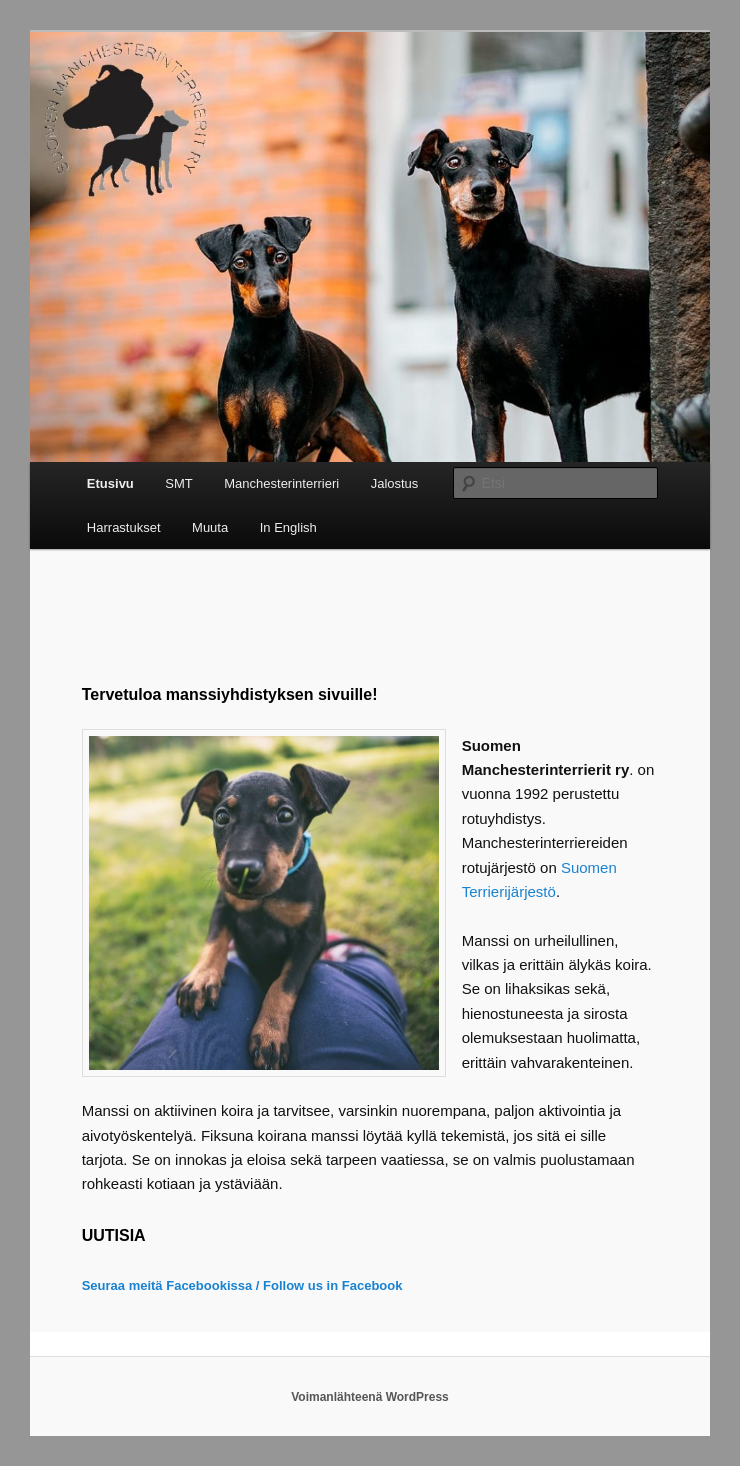 This screenshot has width=740, height=1466. I want to click on Etusivu, so click(110, 483).